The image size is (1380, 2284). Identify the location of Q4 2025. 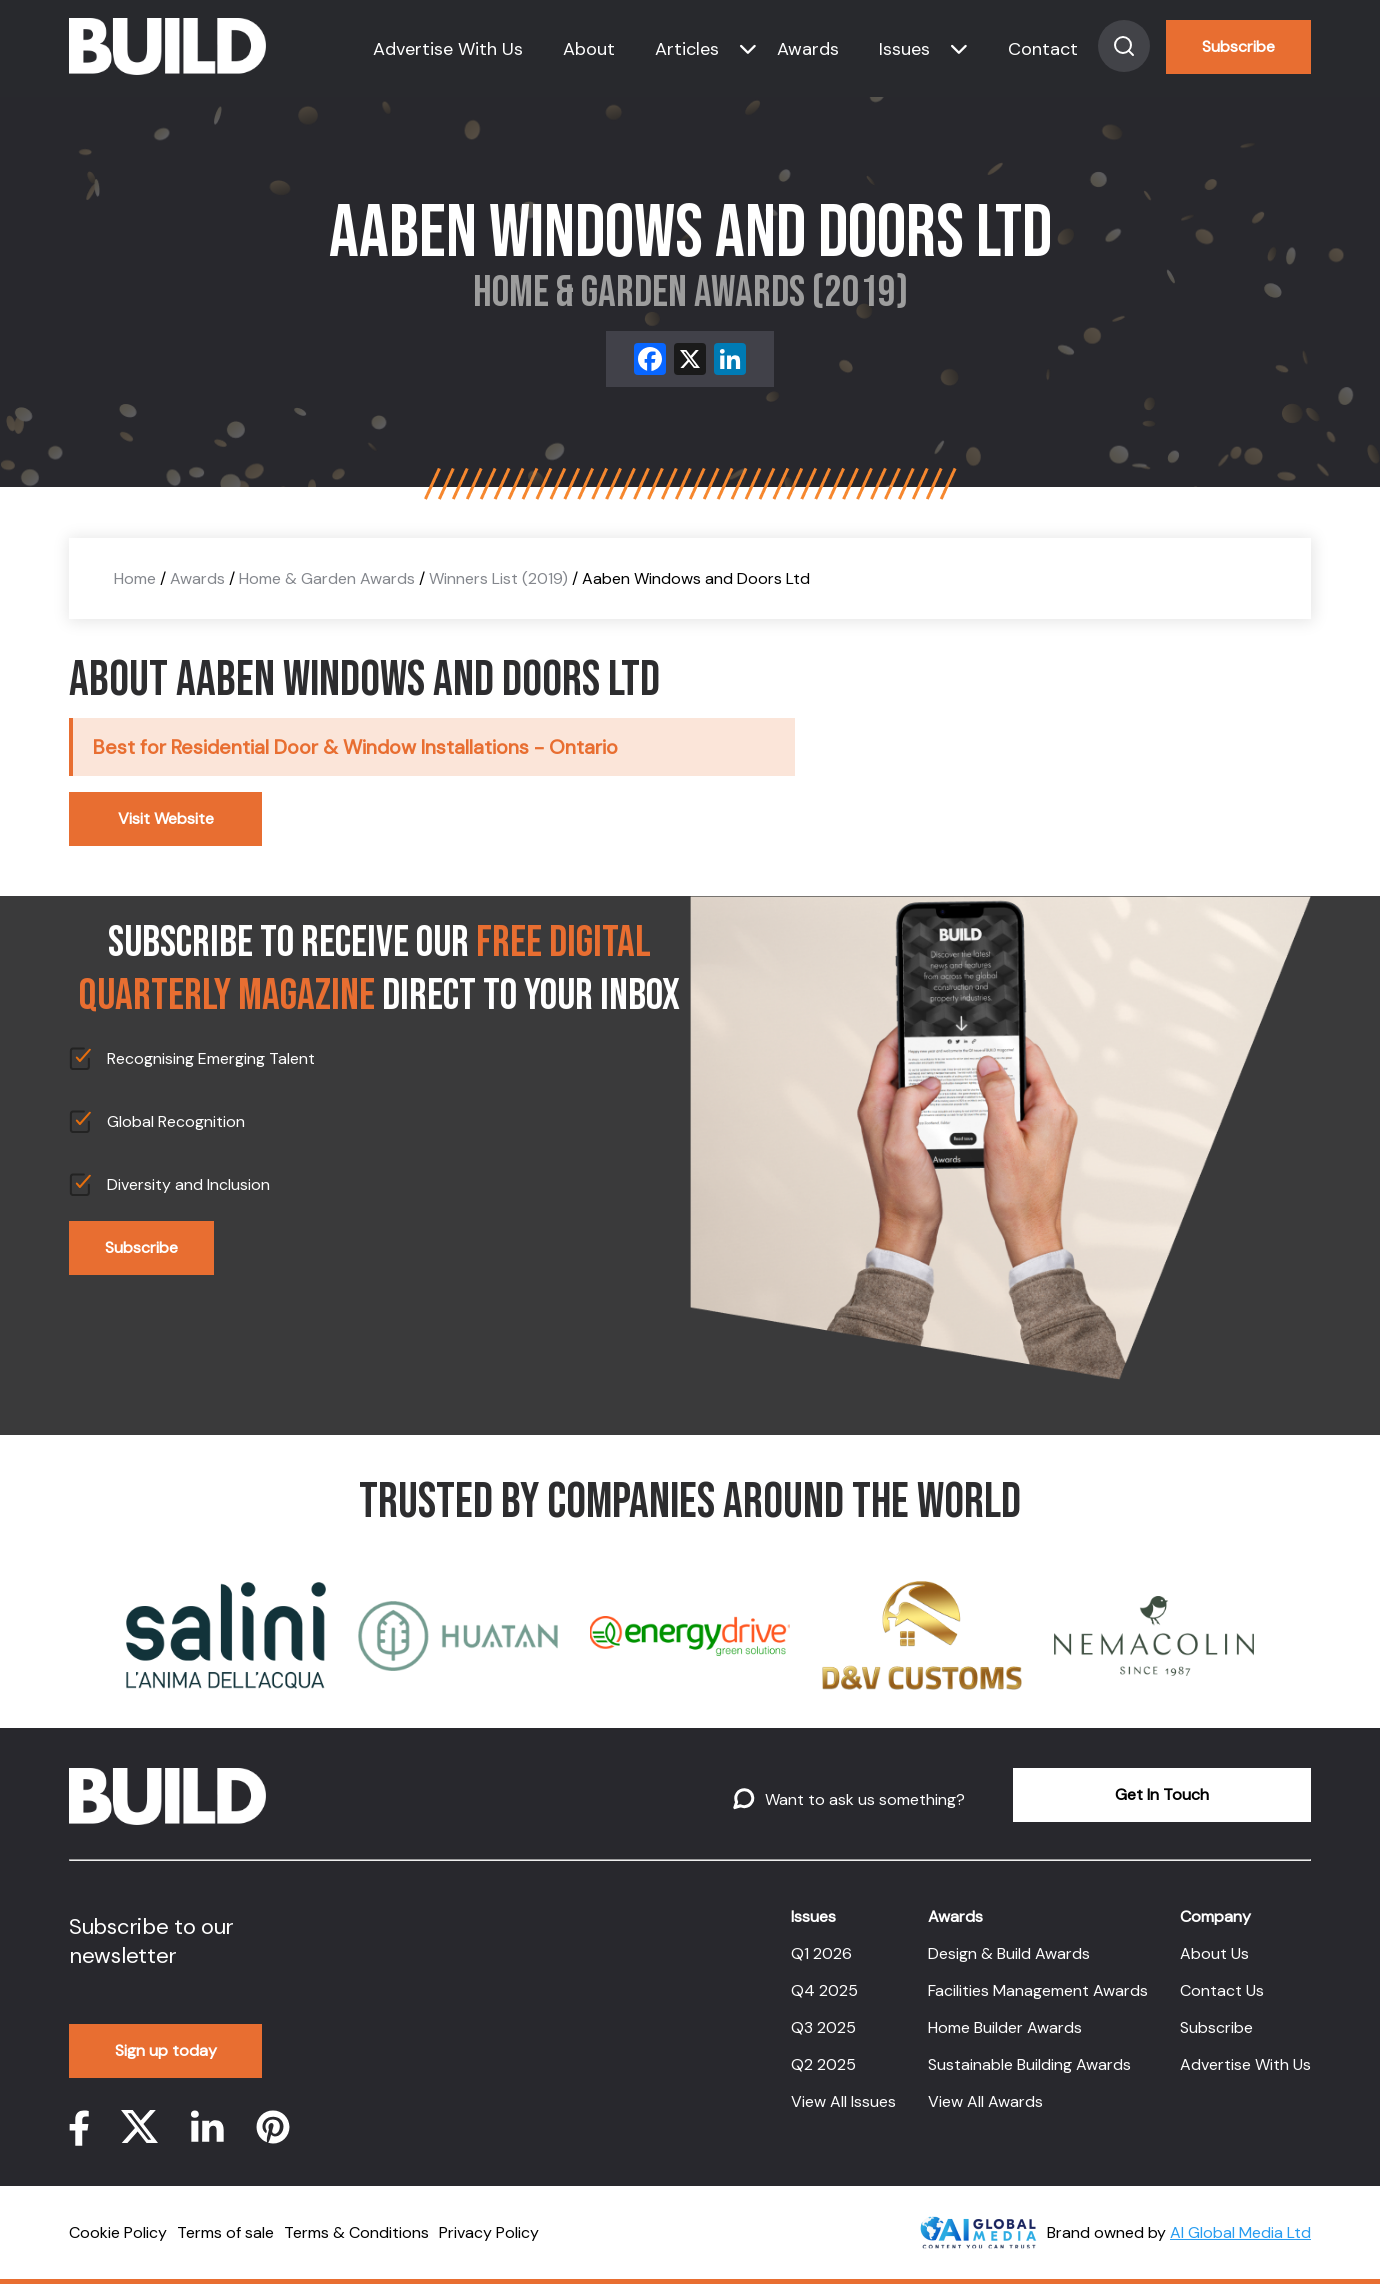
(824, 1990).